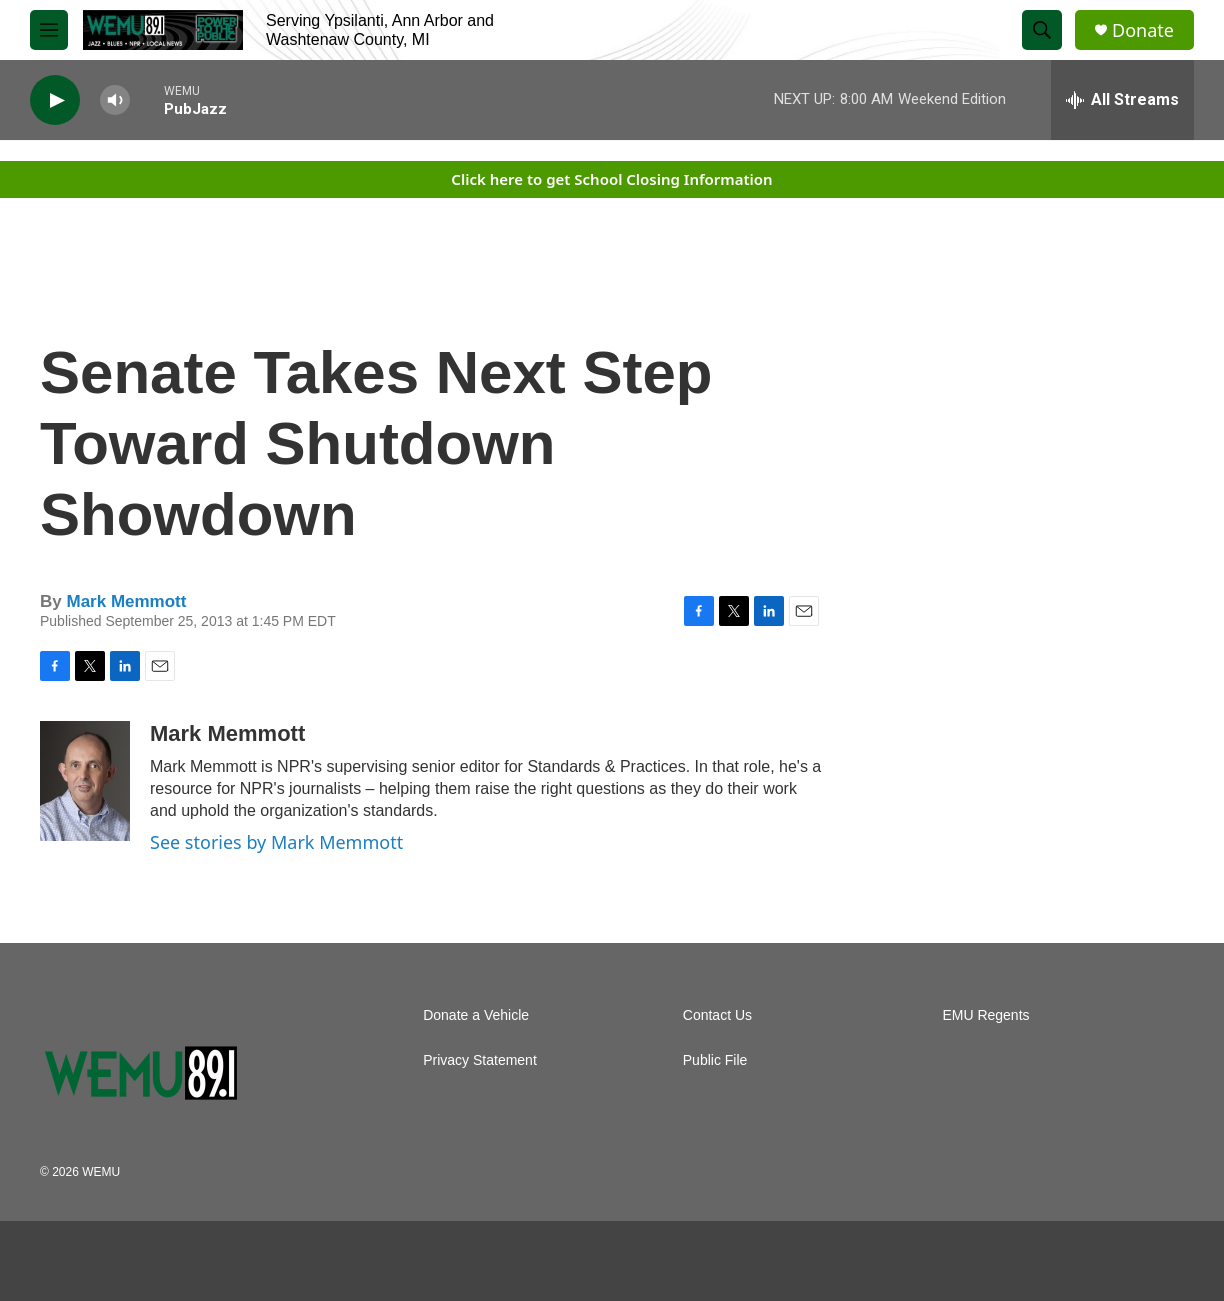 This screenshot has height=1301, width=1224. I want to click on Click here to get School Closing Information, so click(611, 179).